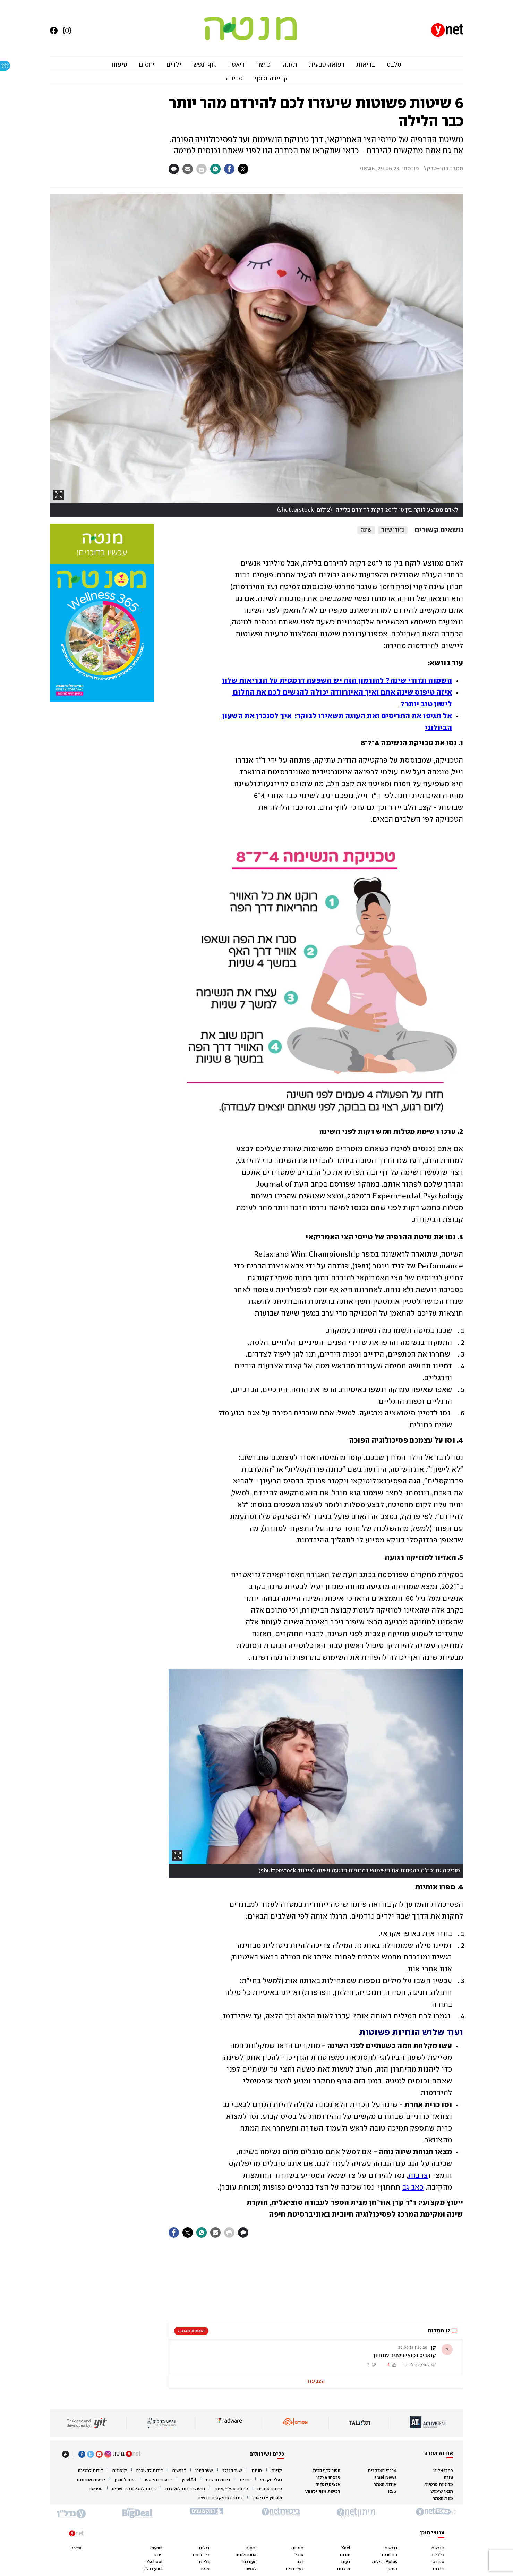  What do you see at coordinates (91, 2480) in the screenshot?
I see `ידיעות אחרונות` at bounding box center [91, 2480].